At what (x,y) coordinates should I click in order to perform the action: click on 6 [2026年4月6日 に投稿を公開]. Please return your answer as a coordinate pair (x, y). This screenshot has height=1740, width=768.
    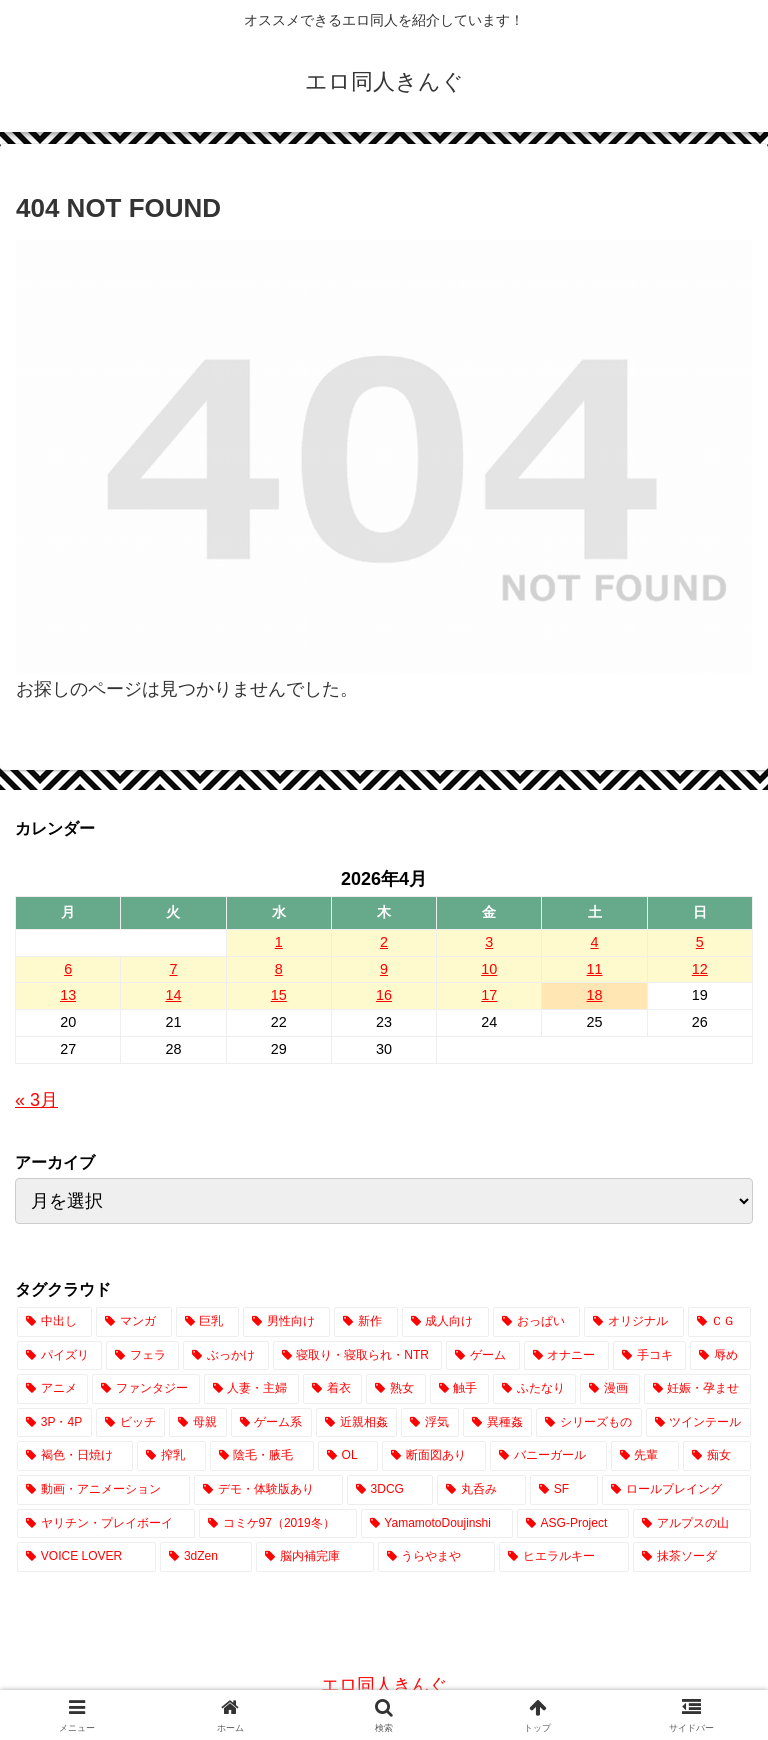
    Looking at the image, I should click on (68, 969).